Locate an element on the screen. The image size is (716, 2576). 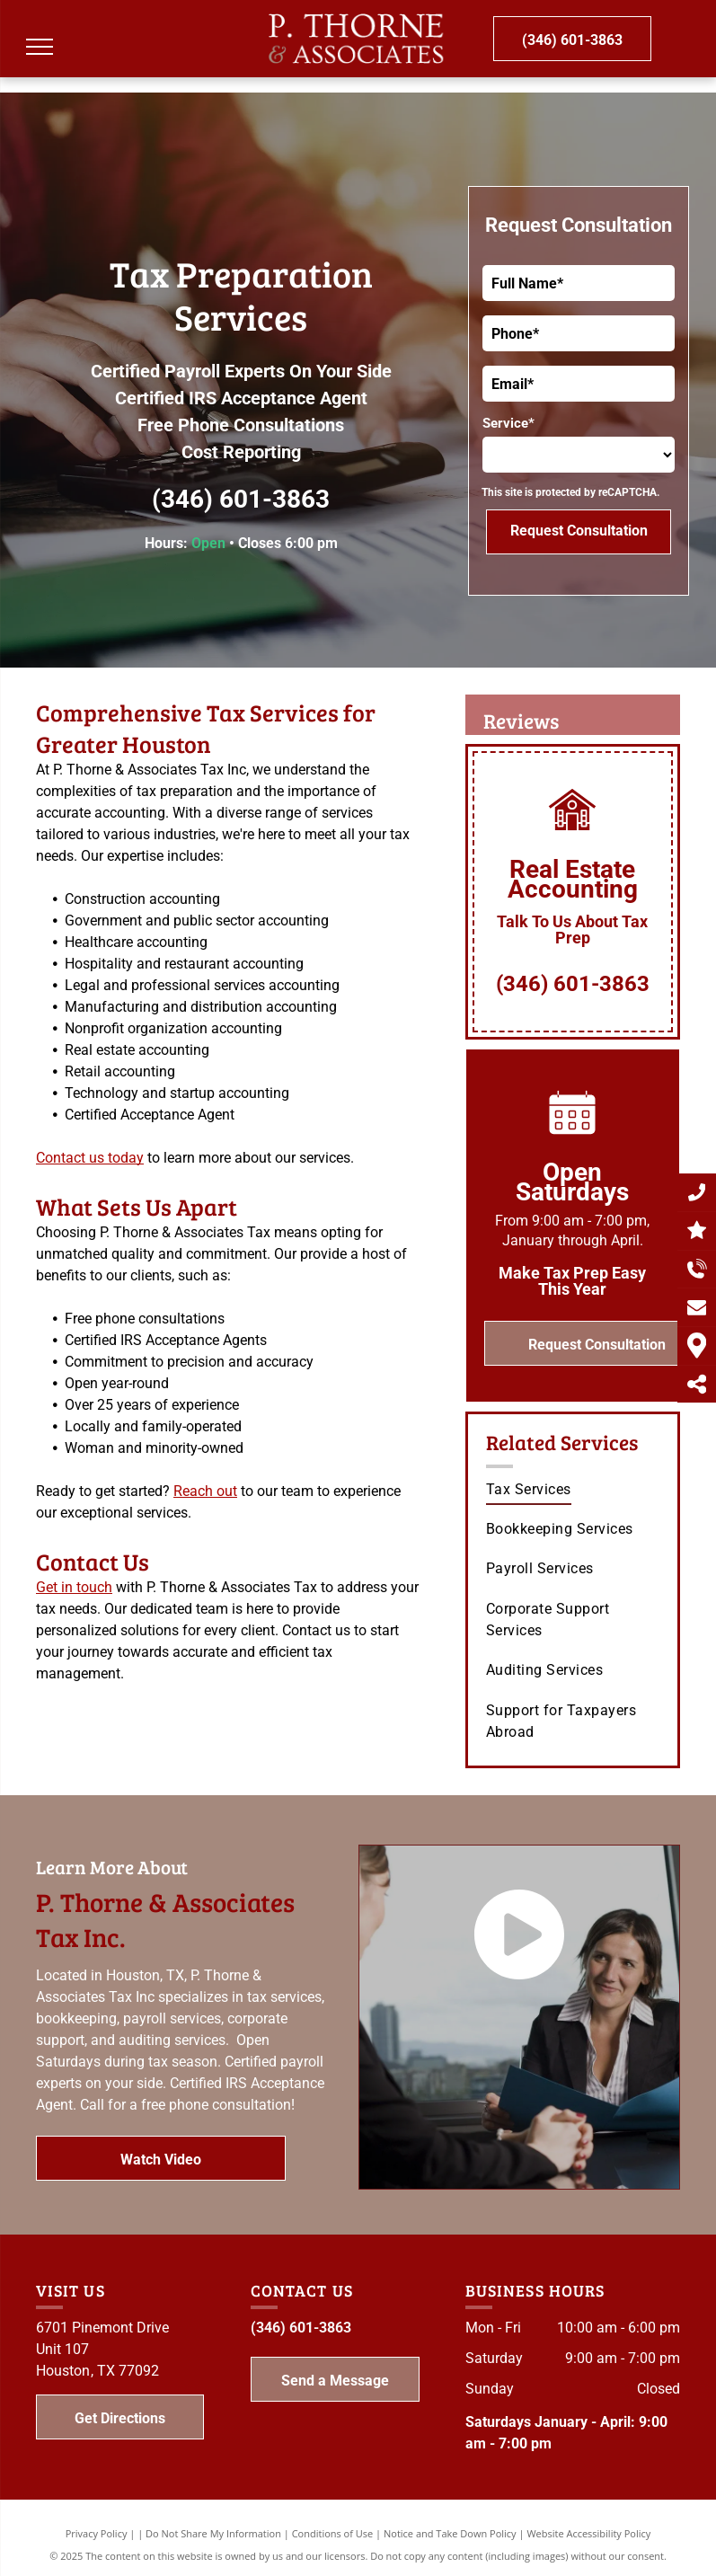
Get in touch is located at coordinates (74, 1587).